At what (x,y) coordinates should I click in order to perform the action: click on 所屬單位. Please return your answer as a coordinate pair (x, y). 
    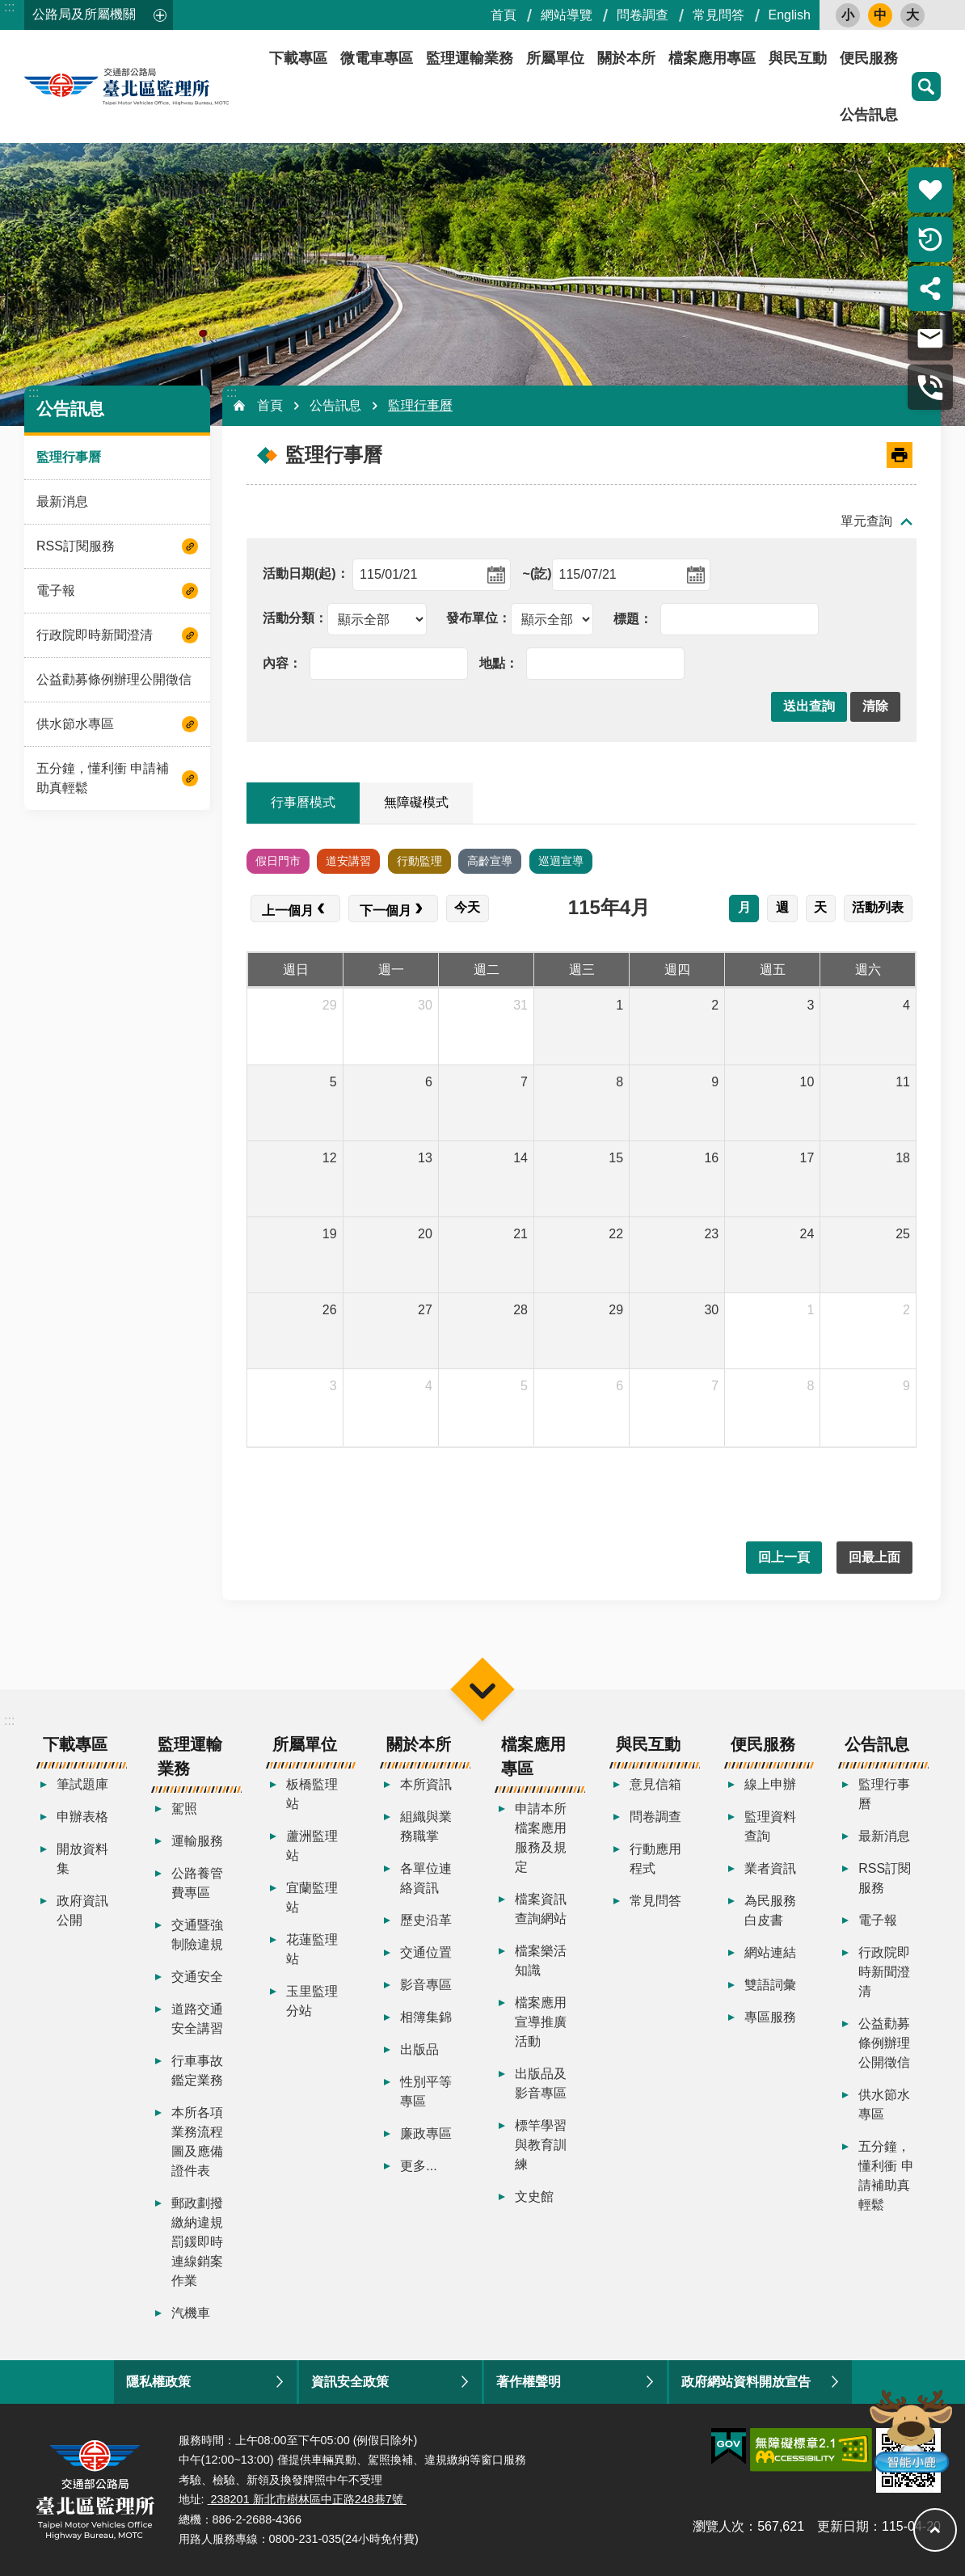
    Looking at the image, I should click on (555, 58).